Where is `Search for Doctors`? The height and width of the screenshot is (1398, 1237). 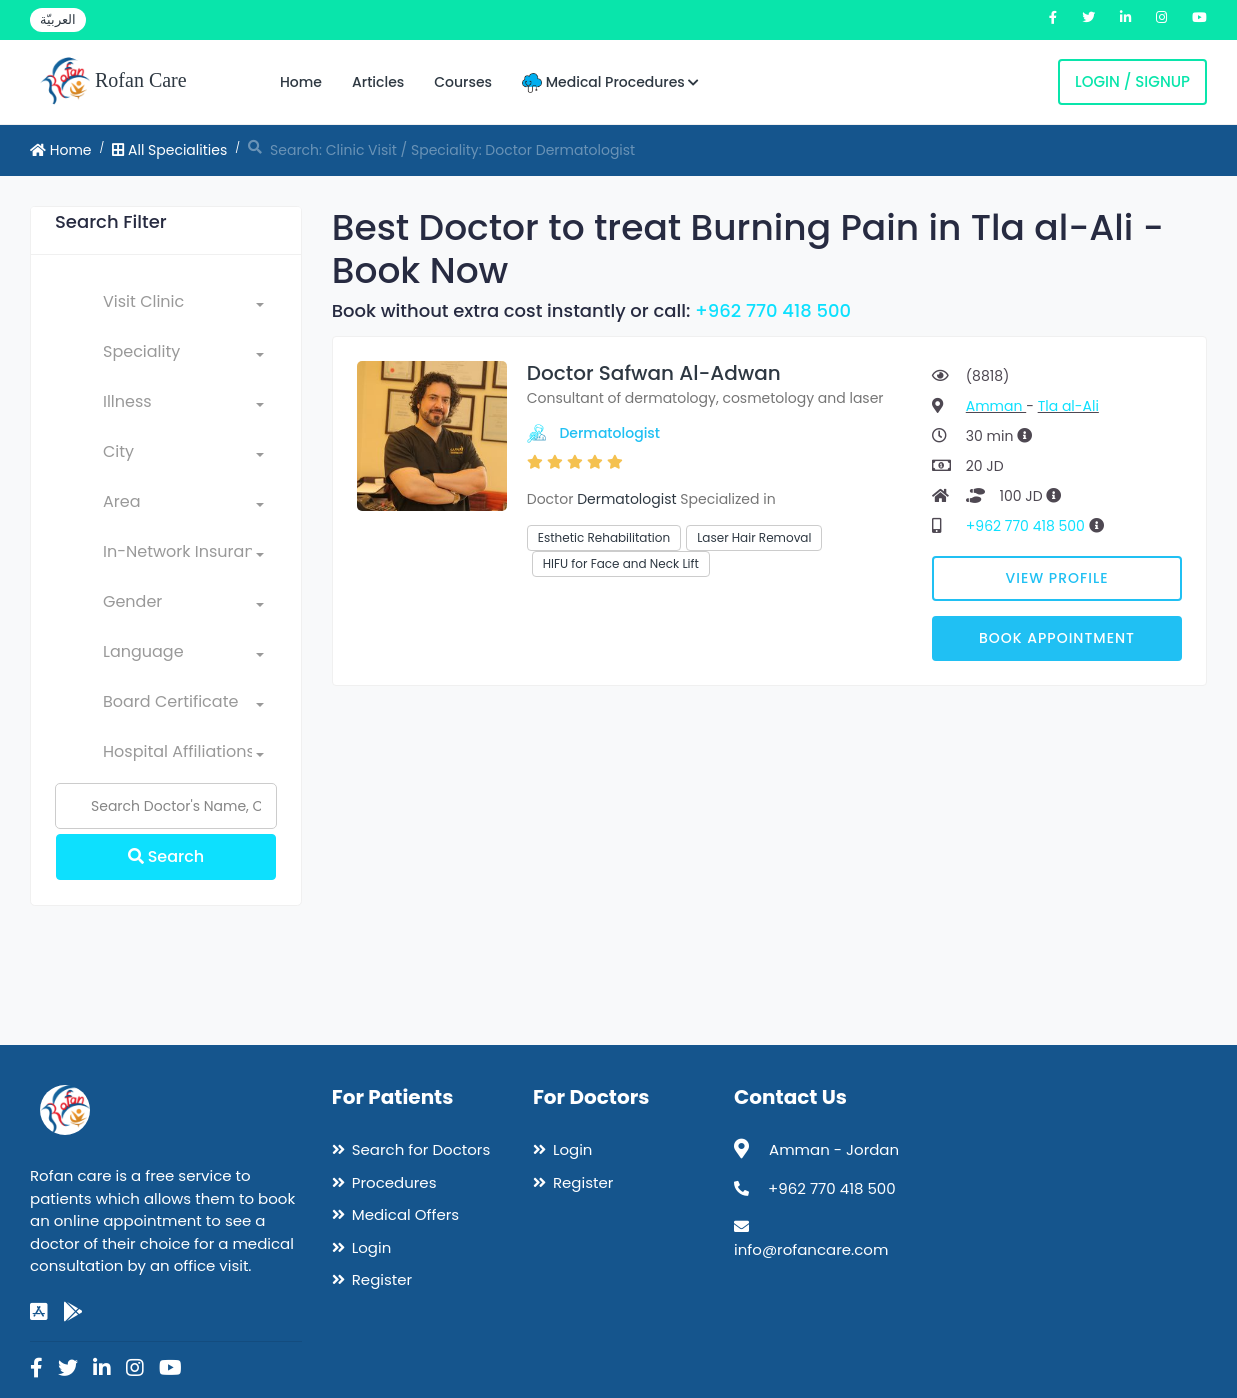
Search for Doctors is located at coordinates (421, 1149).